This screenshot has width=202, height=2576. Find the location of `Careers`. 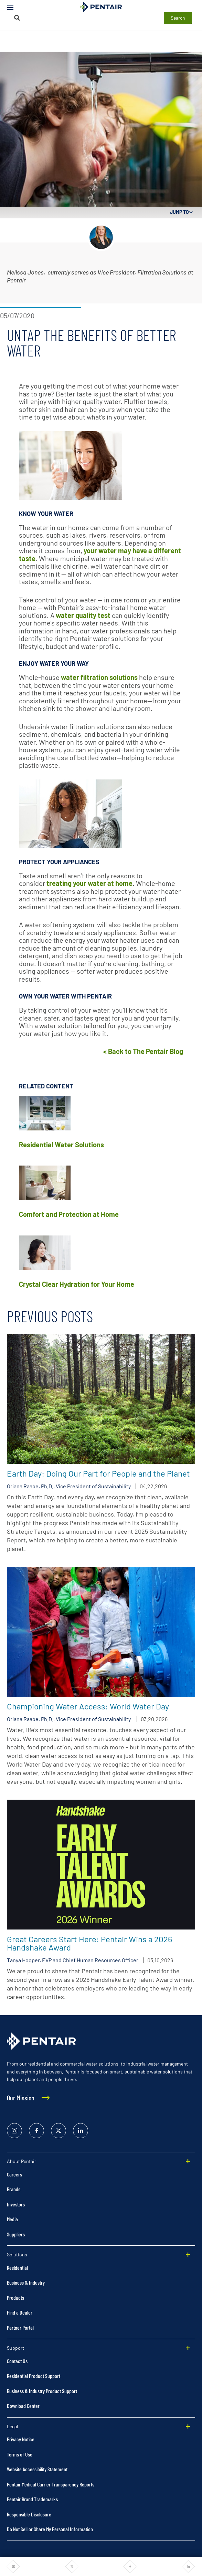

Careers is located at coordinates (14, 2174).